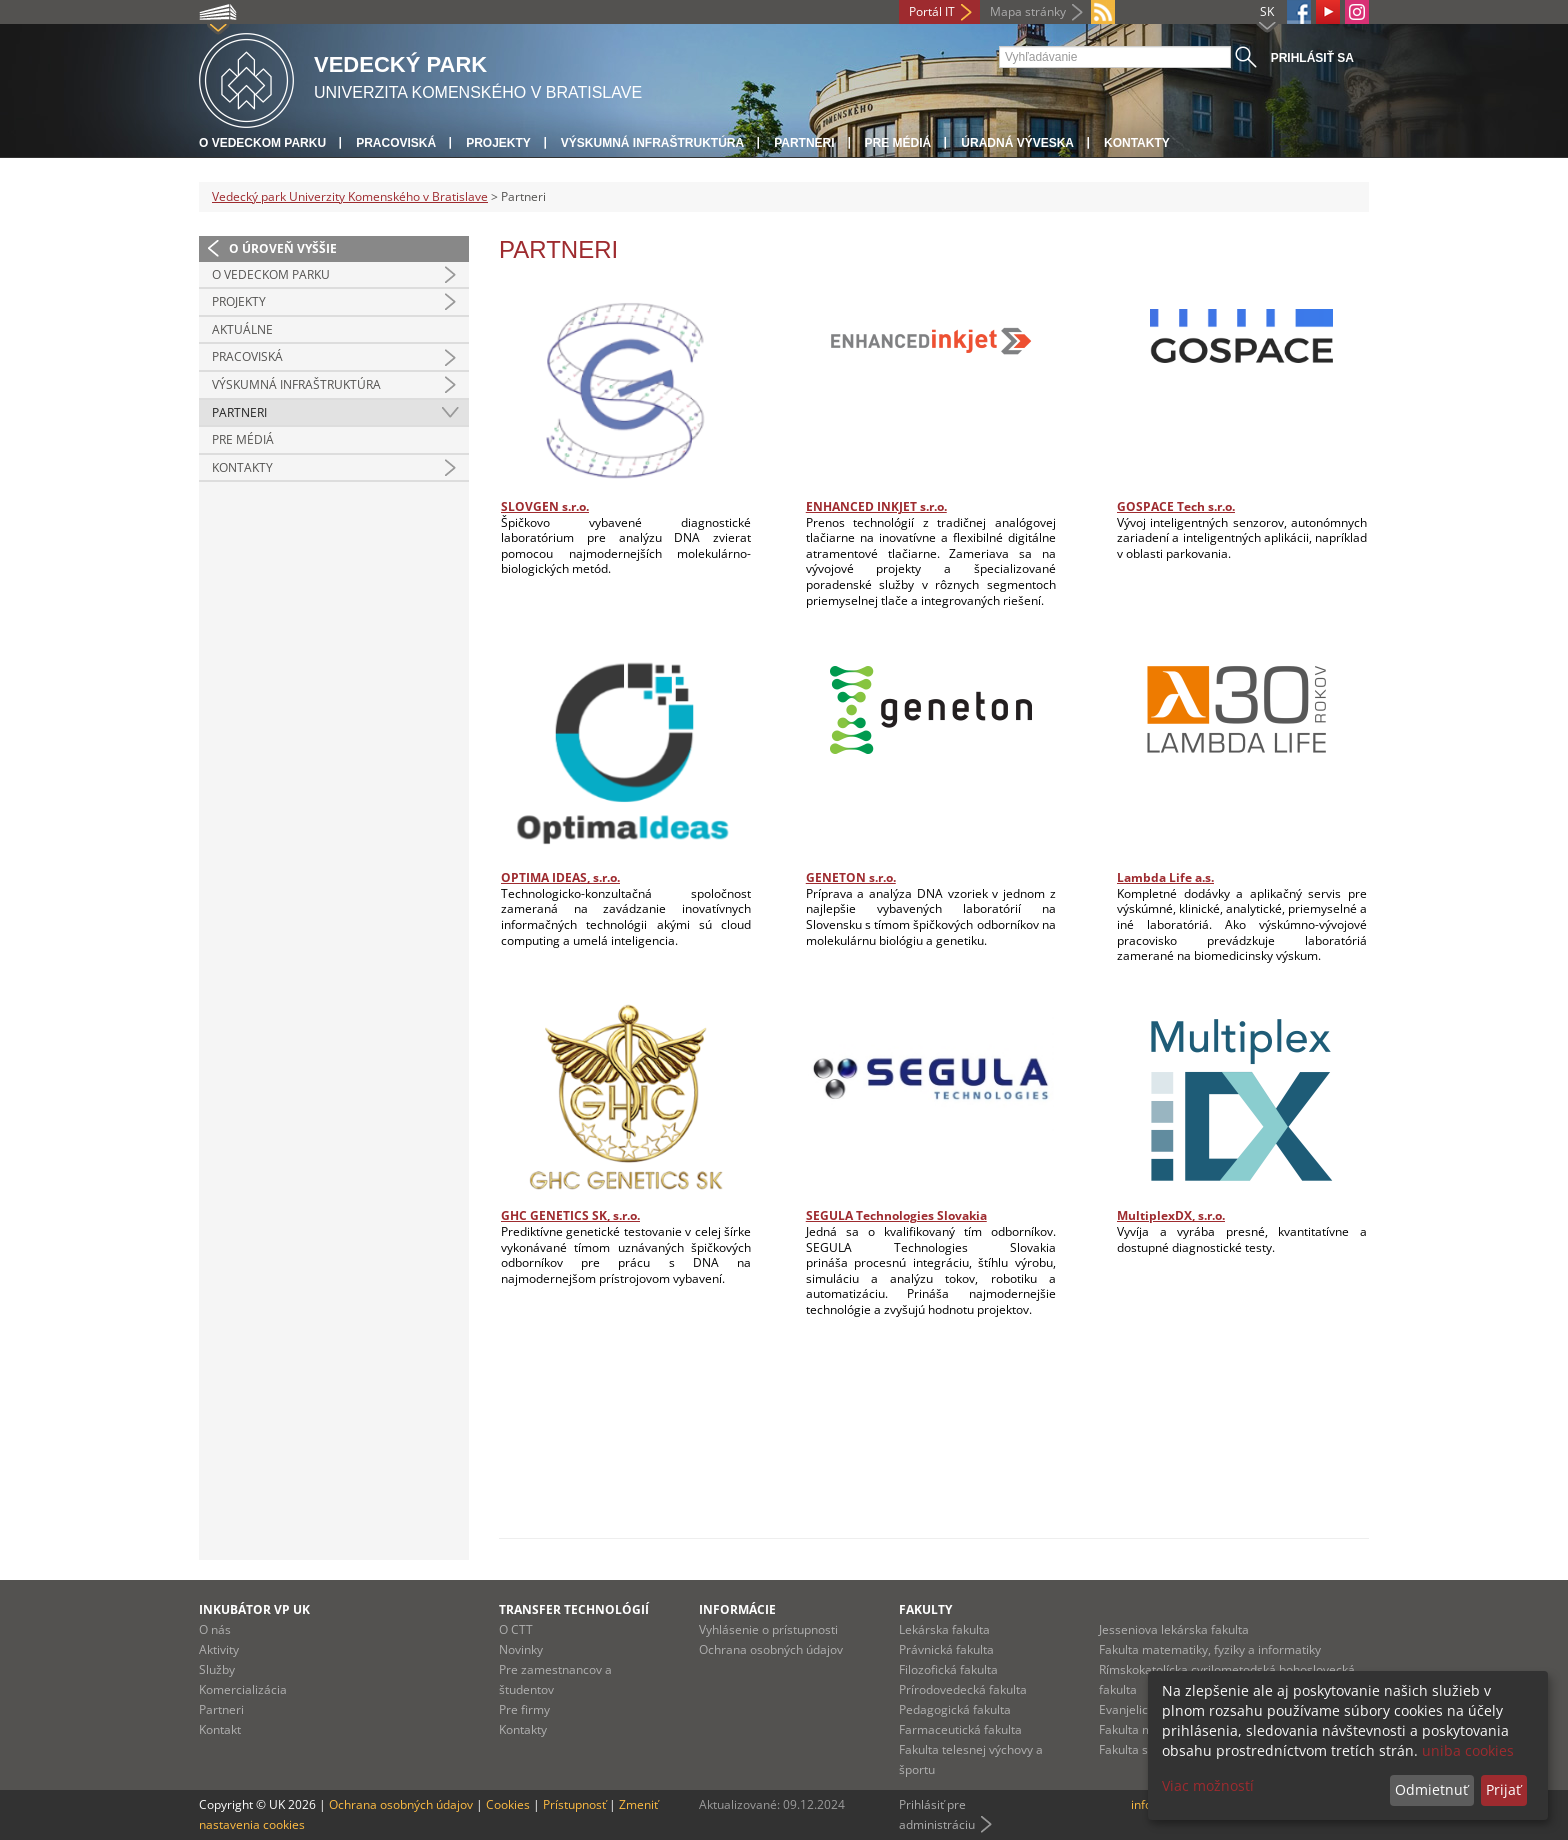 This screenshot has height=1840, width=1568. Describe the element at coordinates (851, 877) in the screenshot. I see `GENETON s.r.o.` at that location.